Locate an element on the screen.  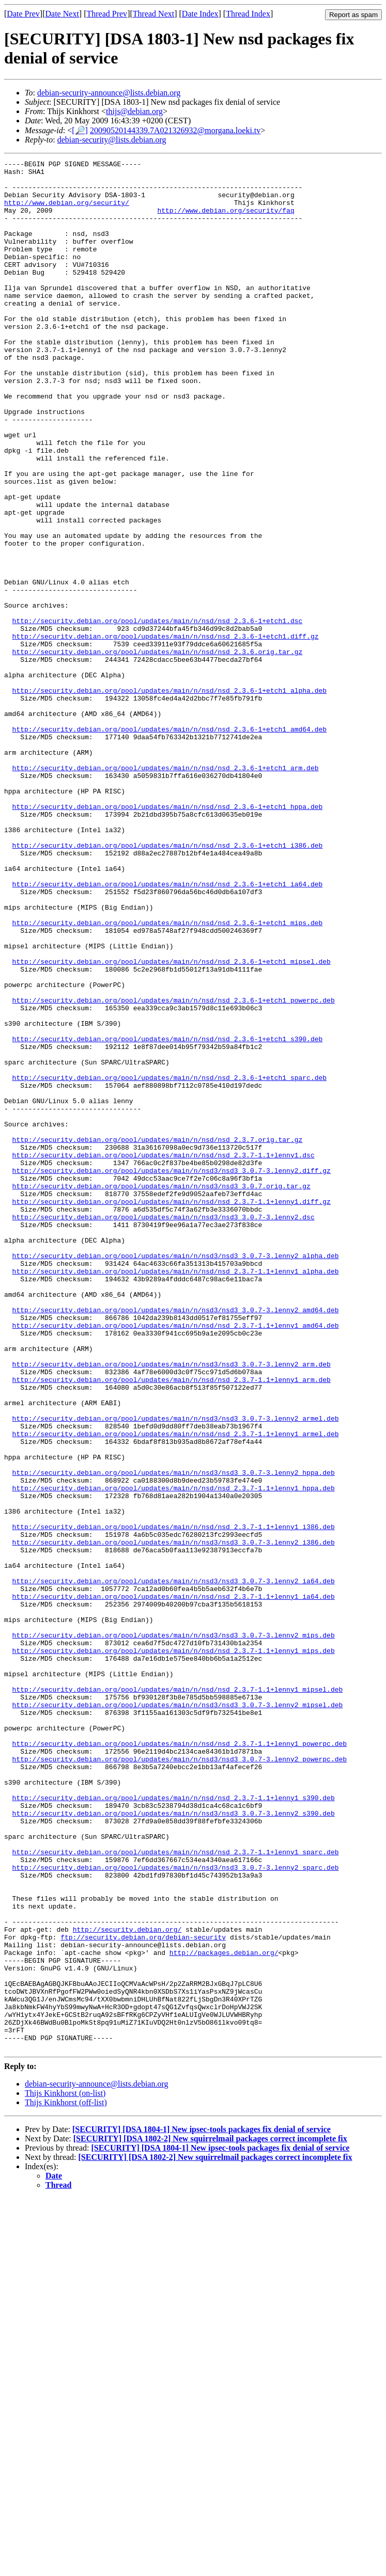
20090520144339.7A021326932@morgana.loeki.tv is located at coordinates (175, 130).